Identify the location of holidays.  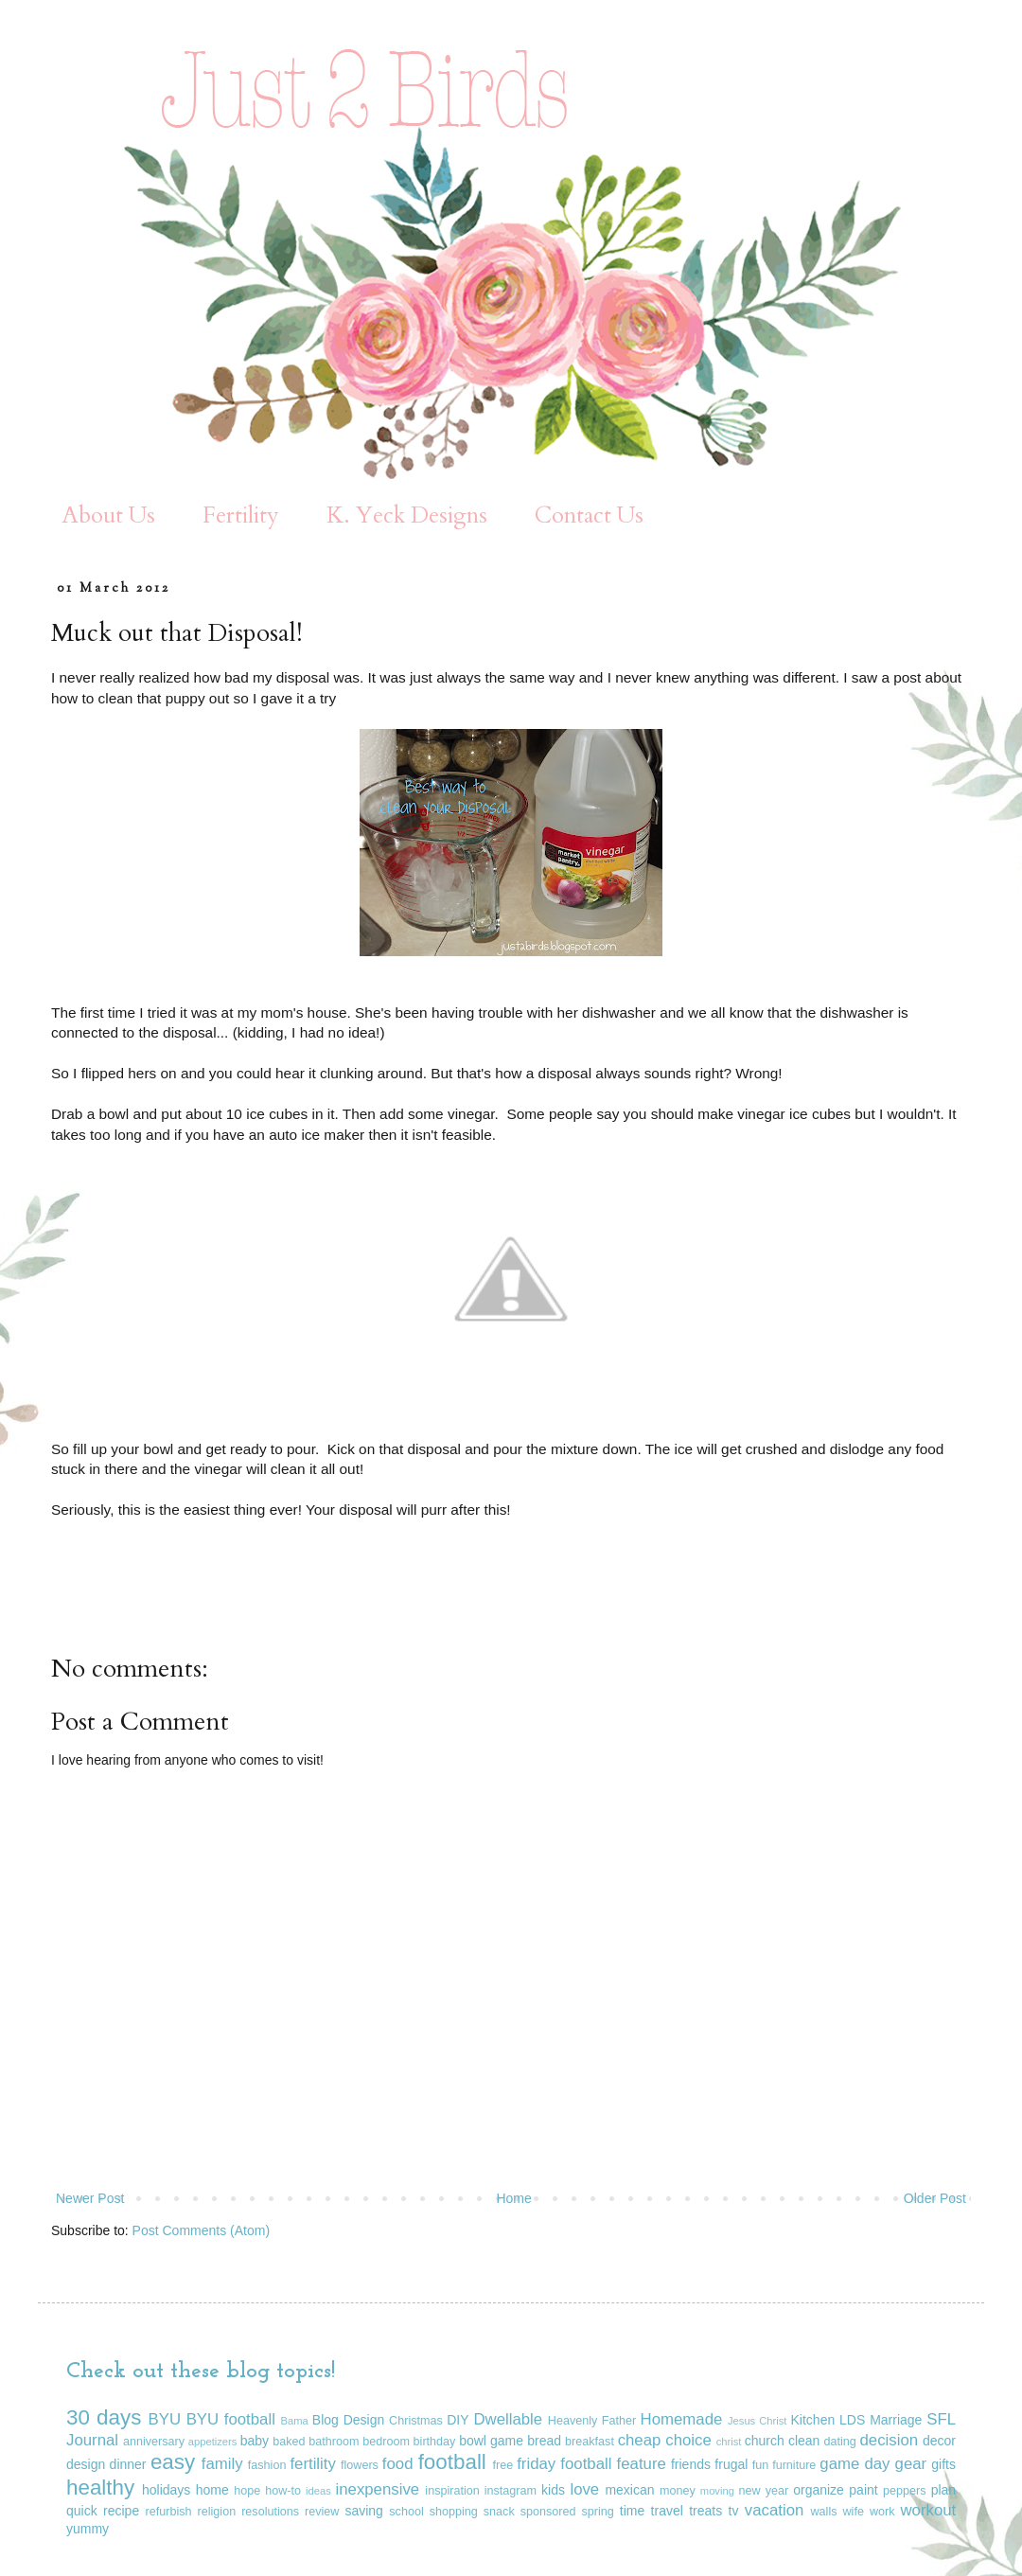
(166, 2489).